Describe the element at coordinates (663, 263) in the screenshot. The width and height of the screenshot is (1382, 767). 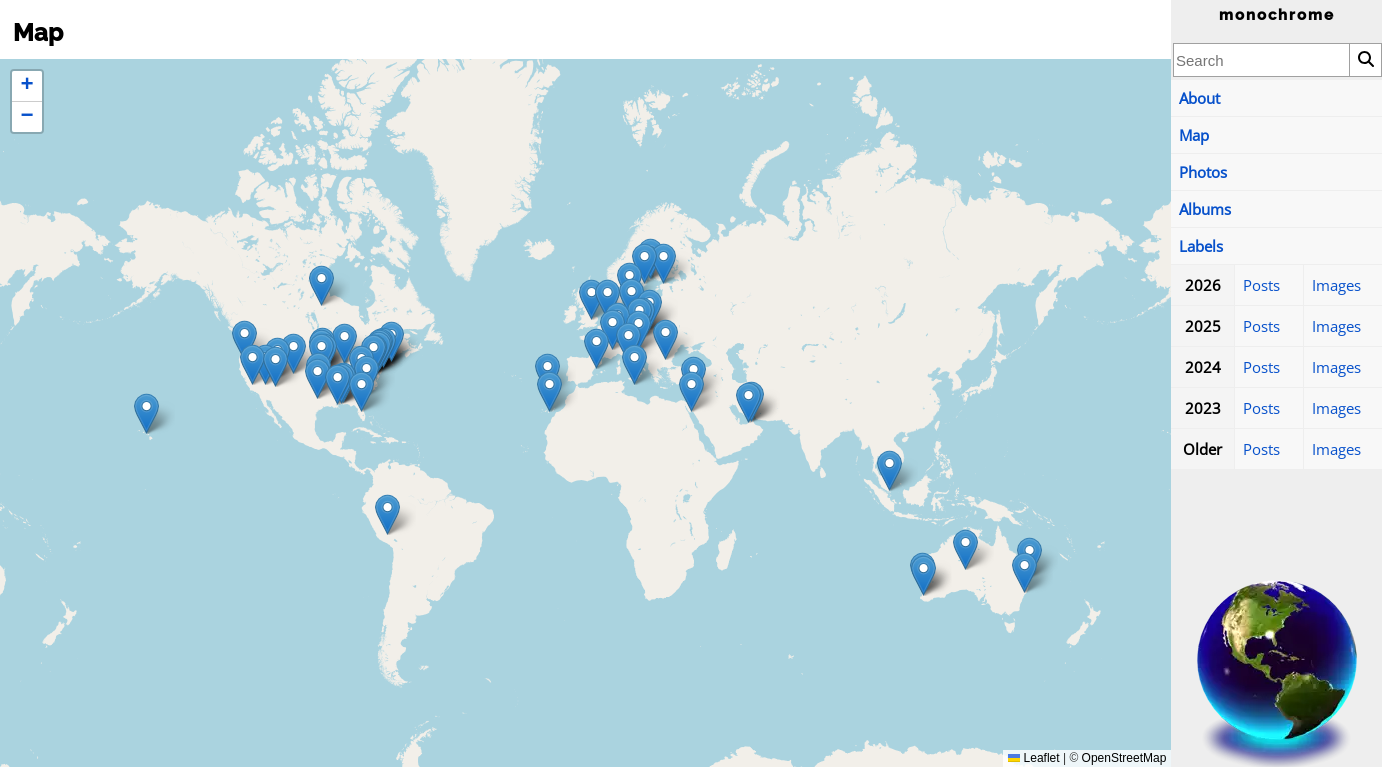
I see `[button]` at that location.